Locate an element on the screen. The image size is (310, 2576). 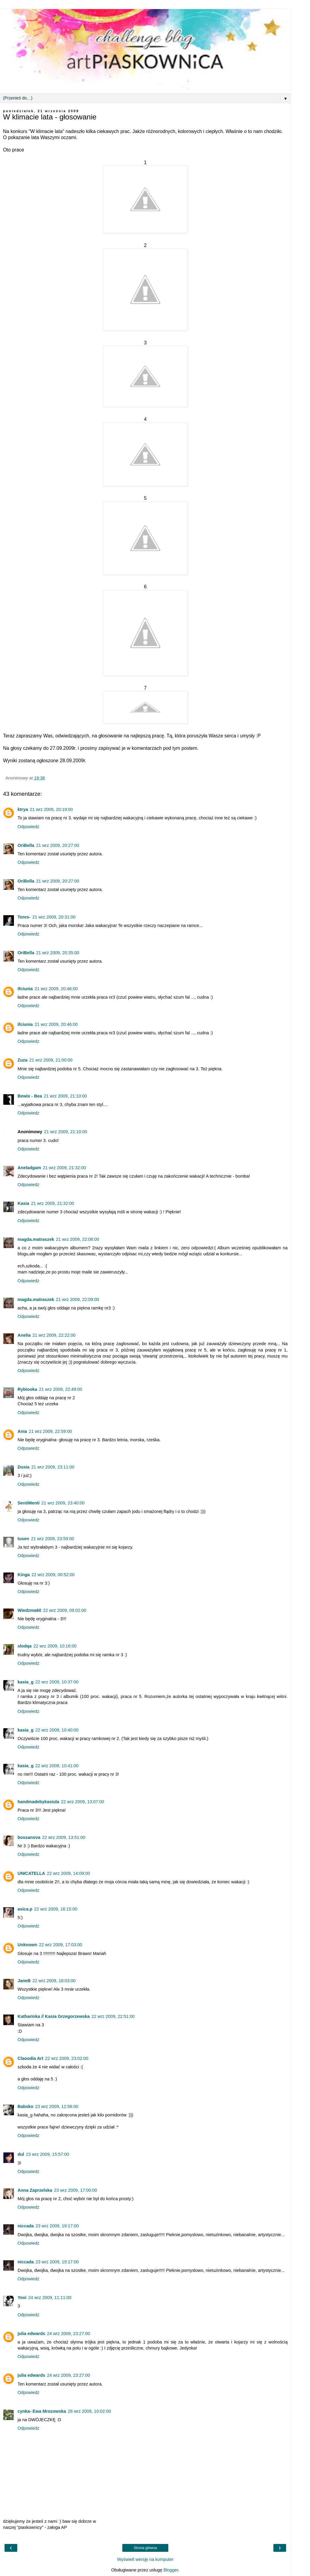
22 wrz 2009, 14:09:00 is located at coordinates (68, 1873).